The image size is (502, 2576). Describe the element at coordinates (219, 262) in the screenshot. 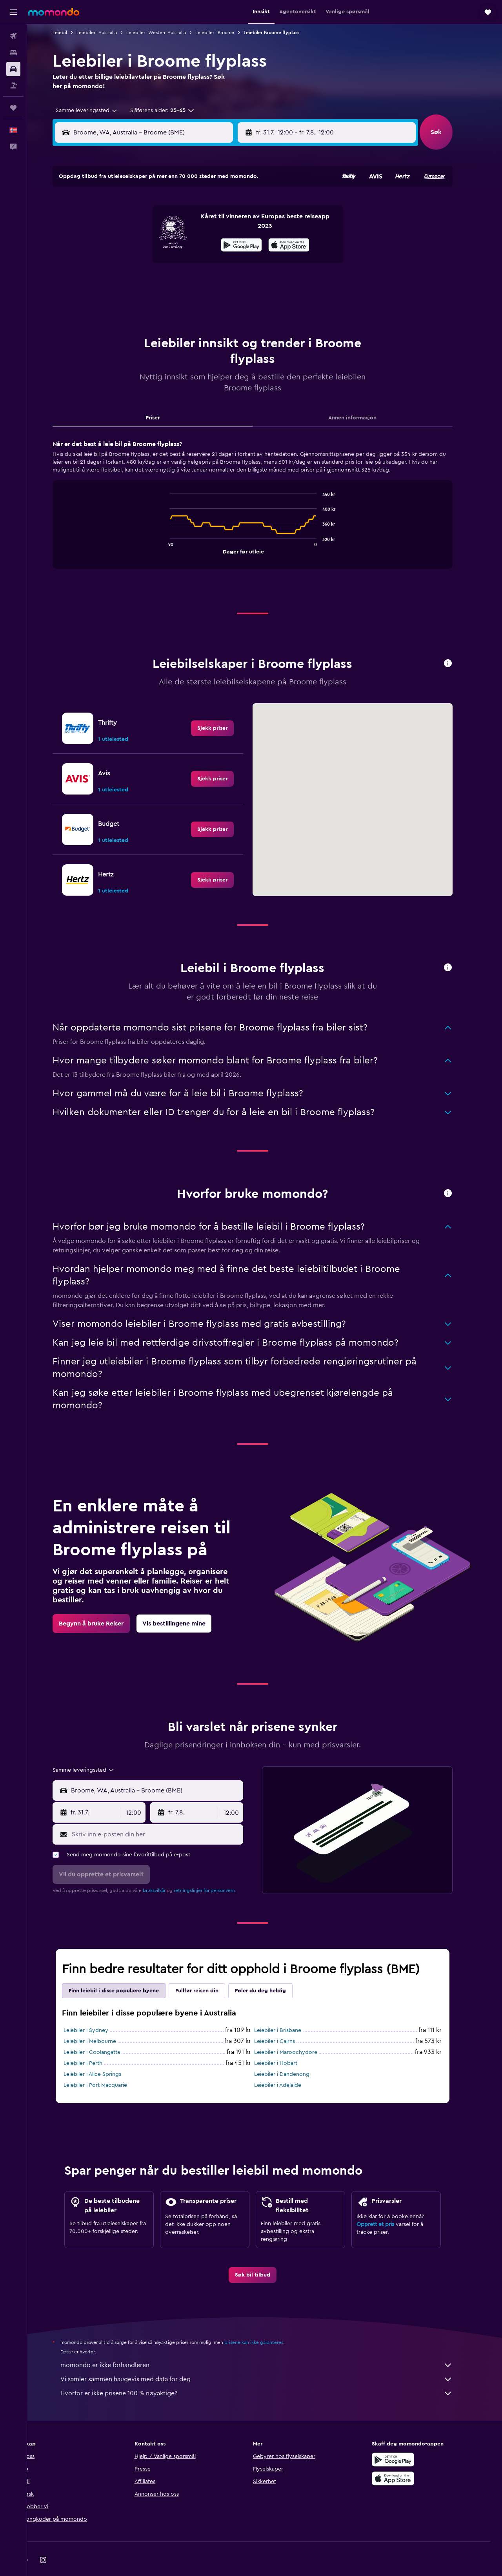

I see `25 [button]` at that location.